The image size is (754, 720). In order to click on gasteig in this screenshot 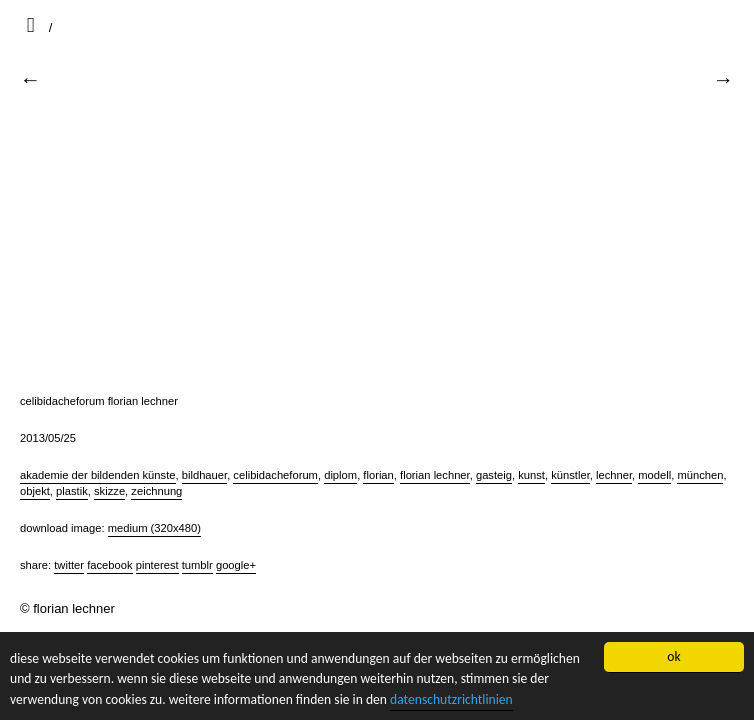, I will do `click(494, 475)`.